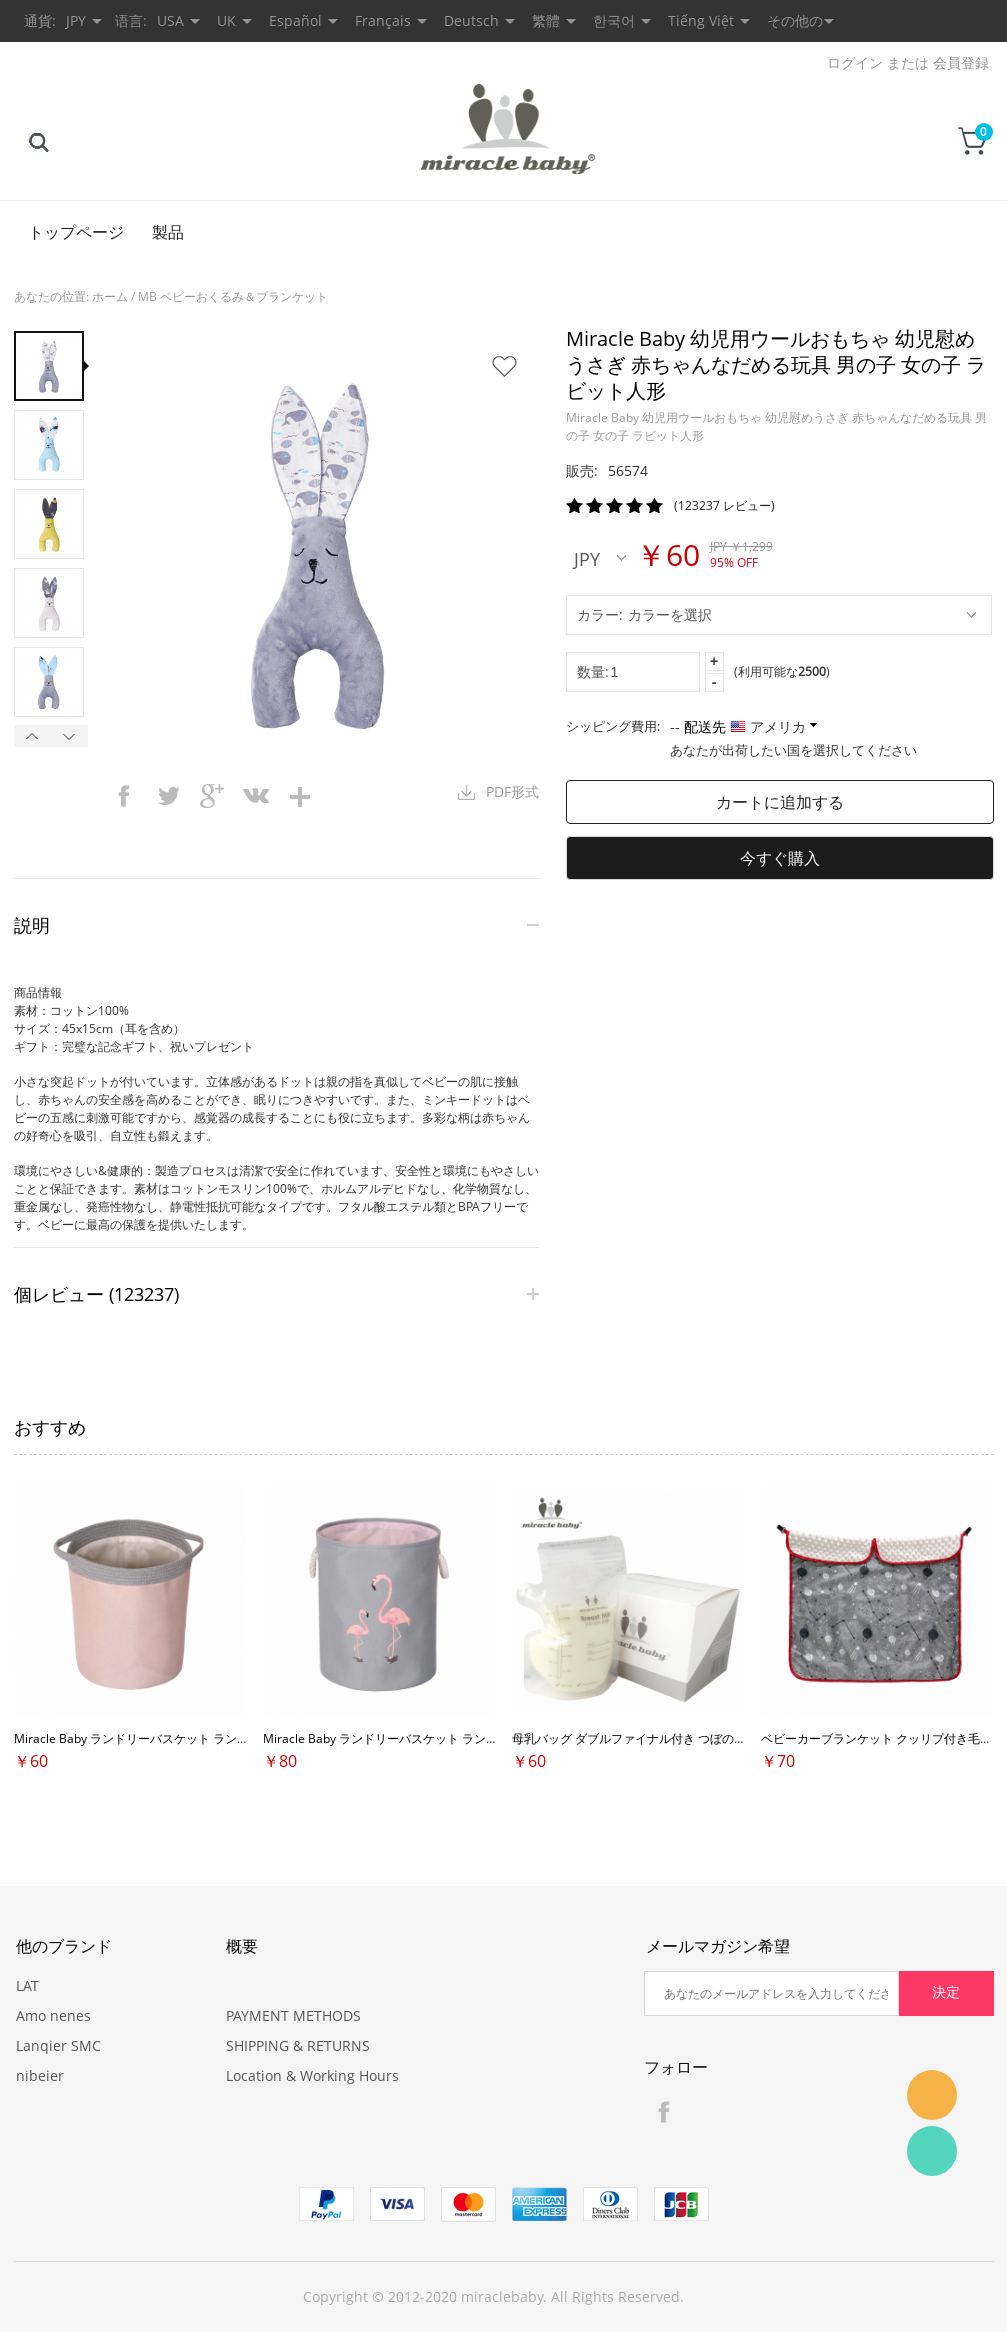 This screenshot has height=2332, width=1007. What do you see at coordinates (226, 20) in the screenshot?
I see `UK` at bounding box center [226, 20].